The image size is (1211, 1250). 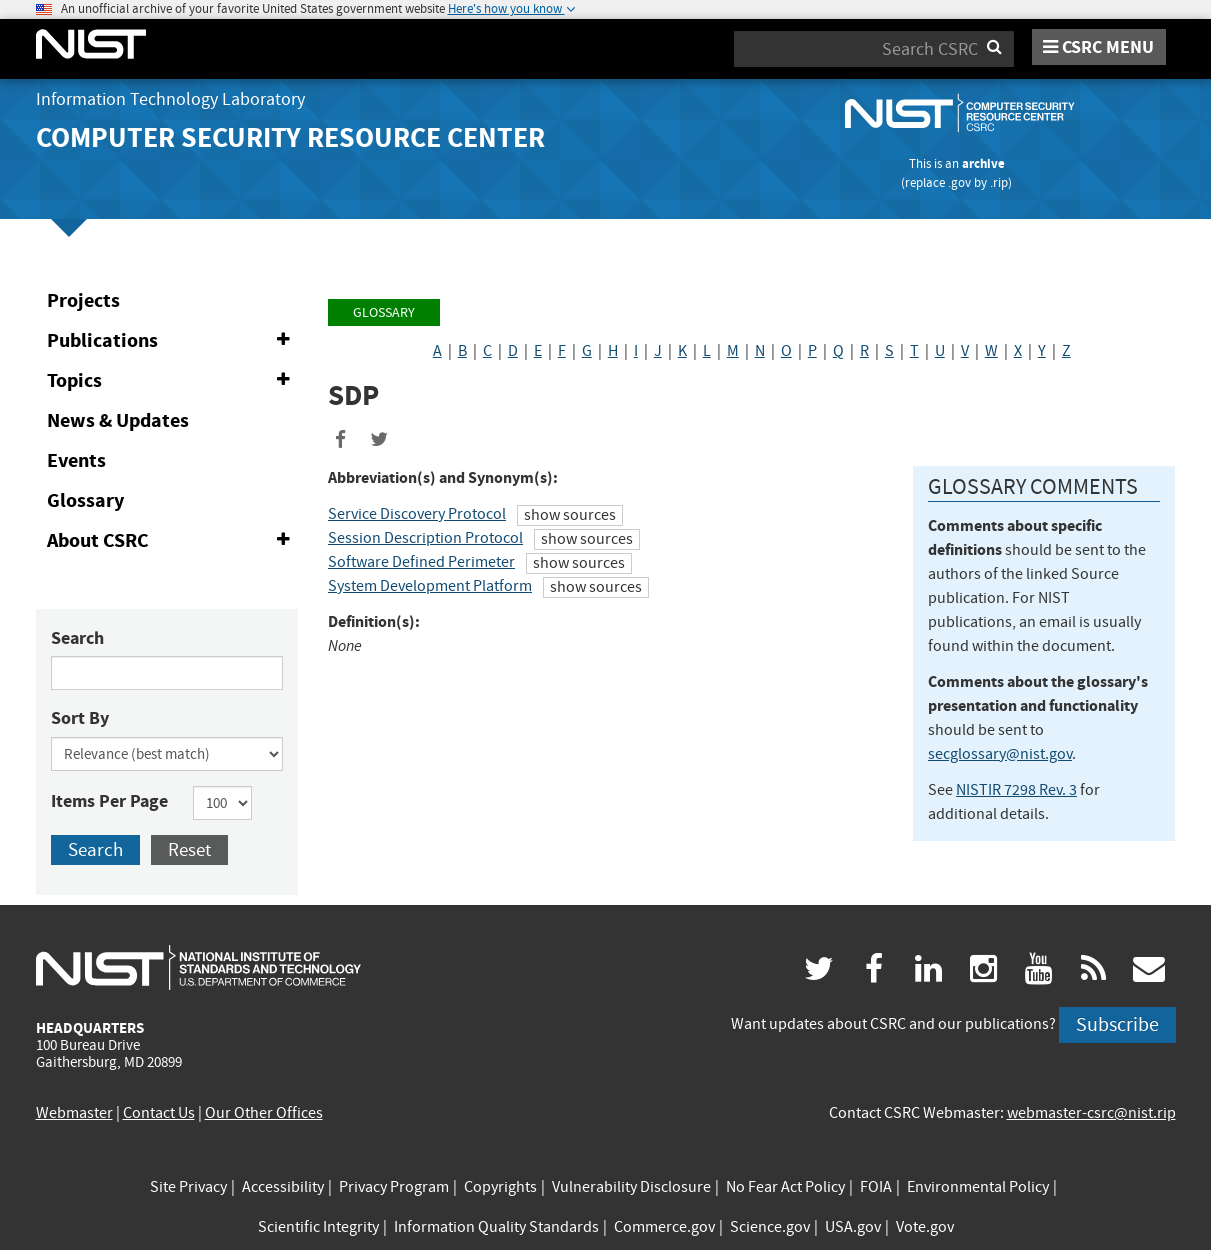 I want to click on Information Technology Laboratory, so click(x=170, y=99).